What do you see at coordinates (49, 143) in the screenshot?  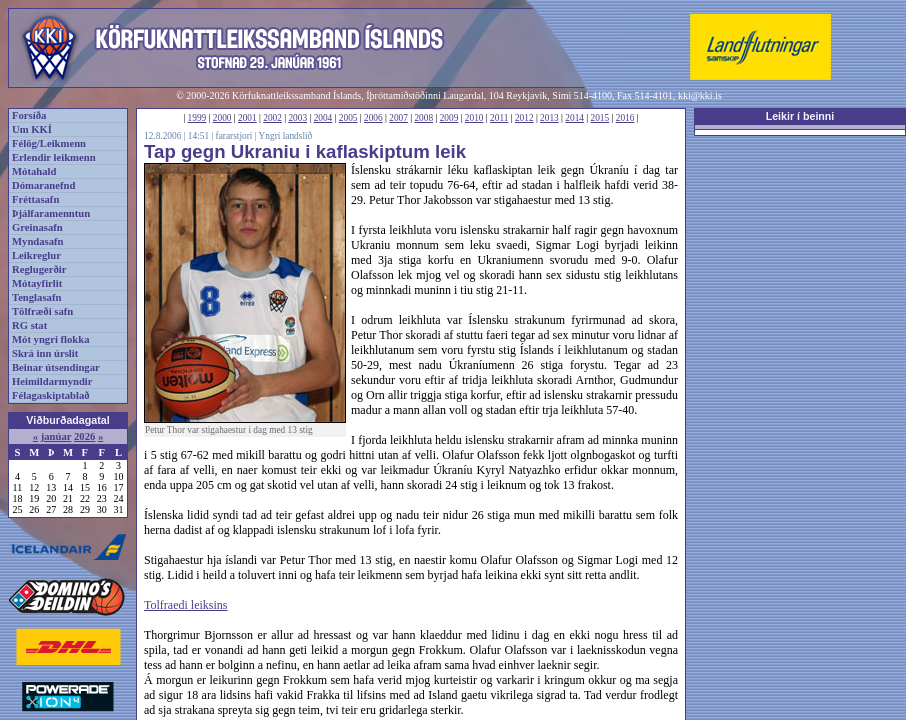 I see `Félög/Leikmenn` at bounding box center [49, 143].